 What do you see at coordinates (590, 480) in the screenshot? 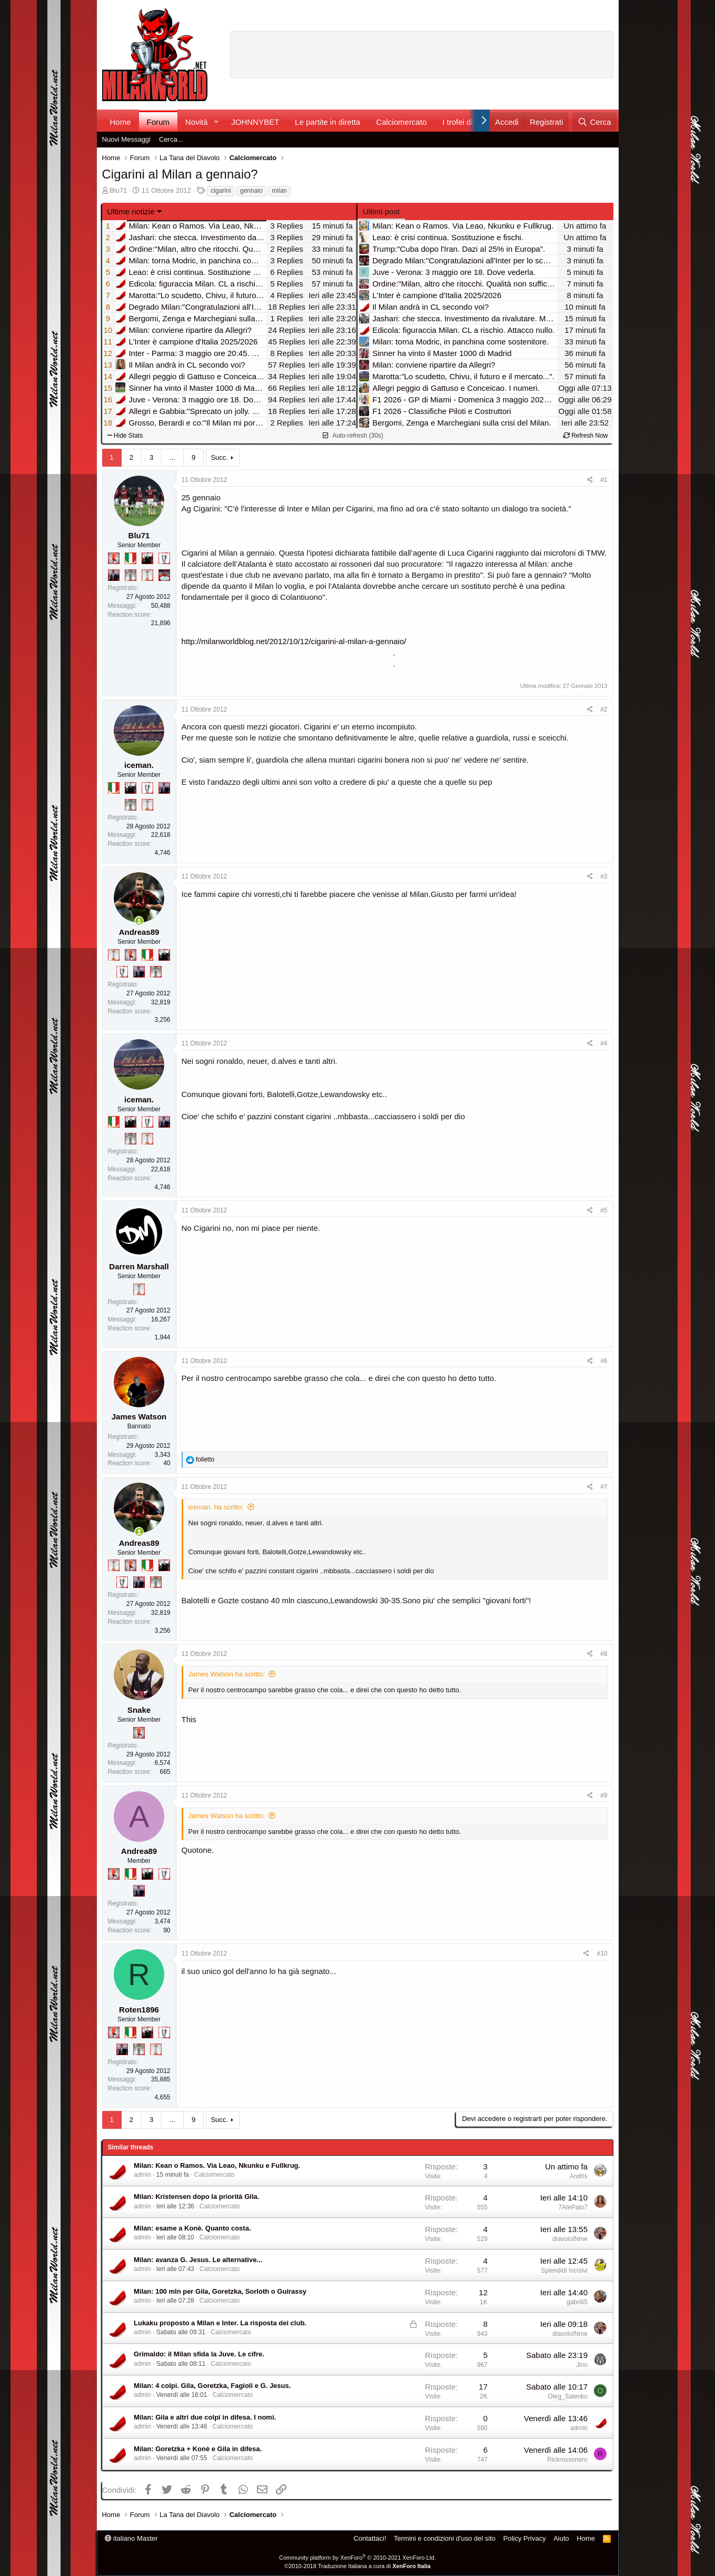
I see `[Condividi]` at bounding box center [590, 480].